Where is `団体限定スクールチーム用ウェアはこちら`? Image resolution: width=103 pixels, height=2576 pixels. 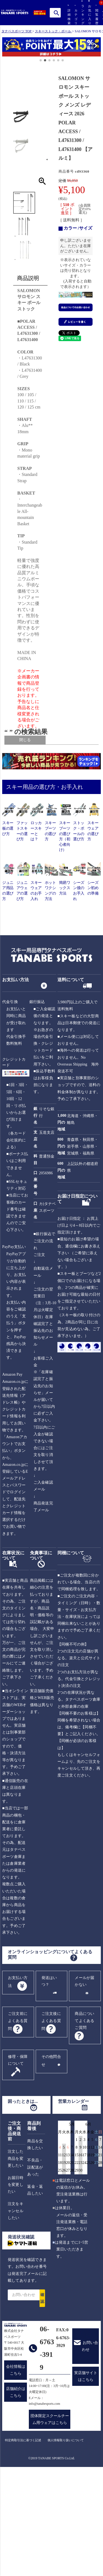 団体限定スクールチーム用ウェアはこちら is located at coordinates (49, 2523).